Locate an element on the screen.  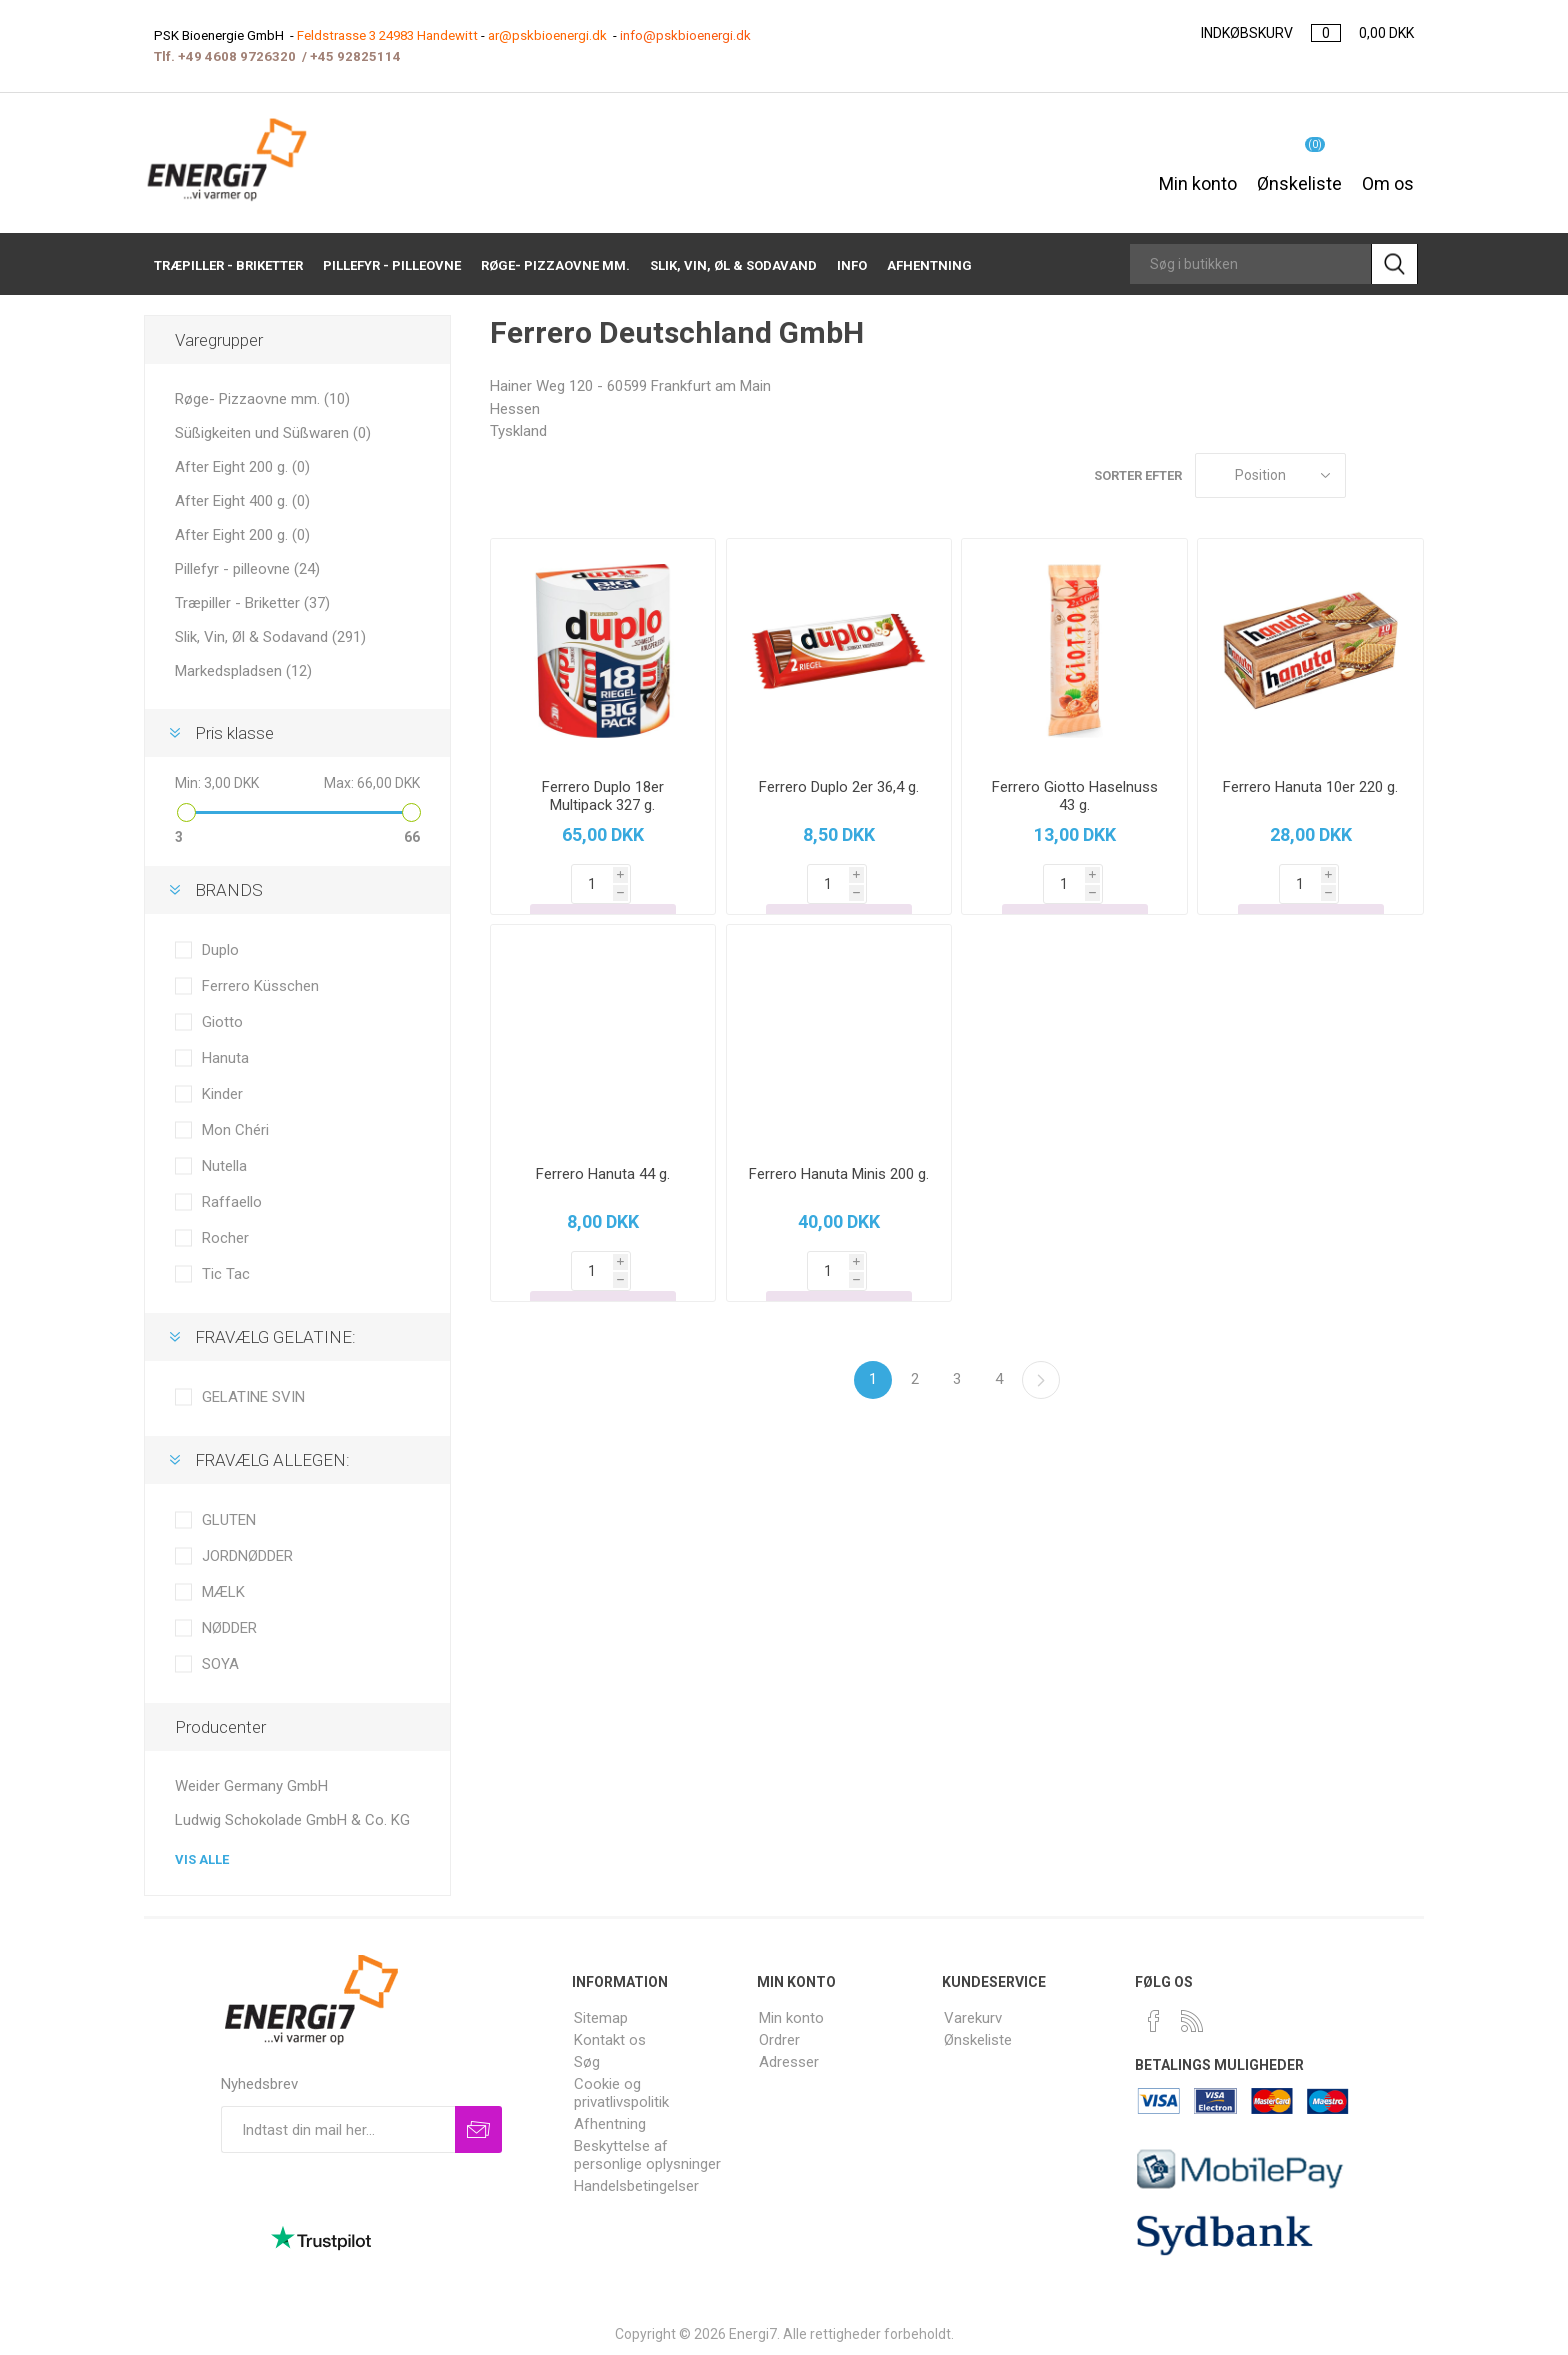
MÆLK is located at coordinates (223, 1592).